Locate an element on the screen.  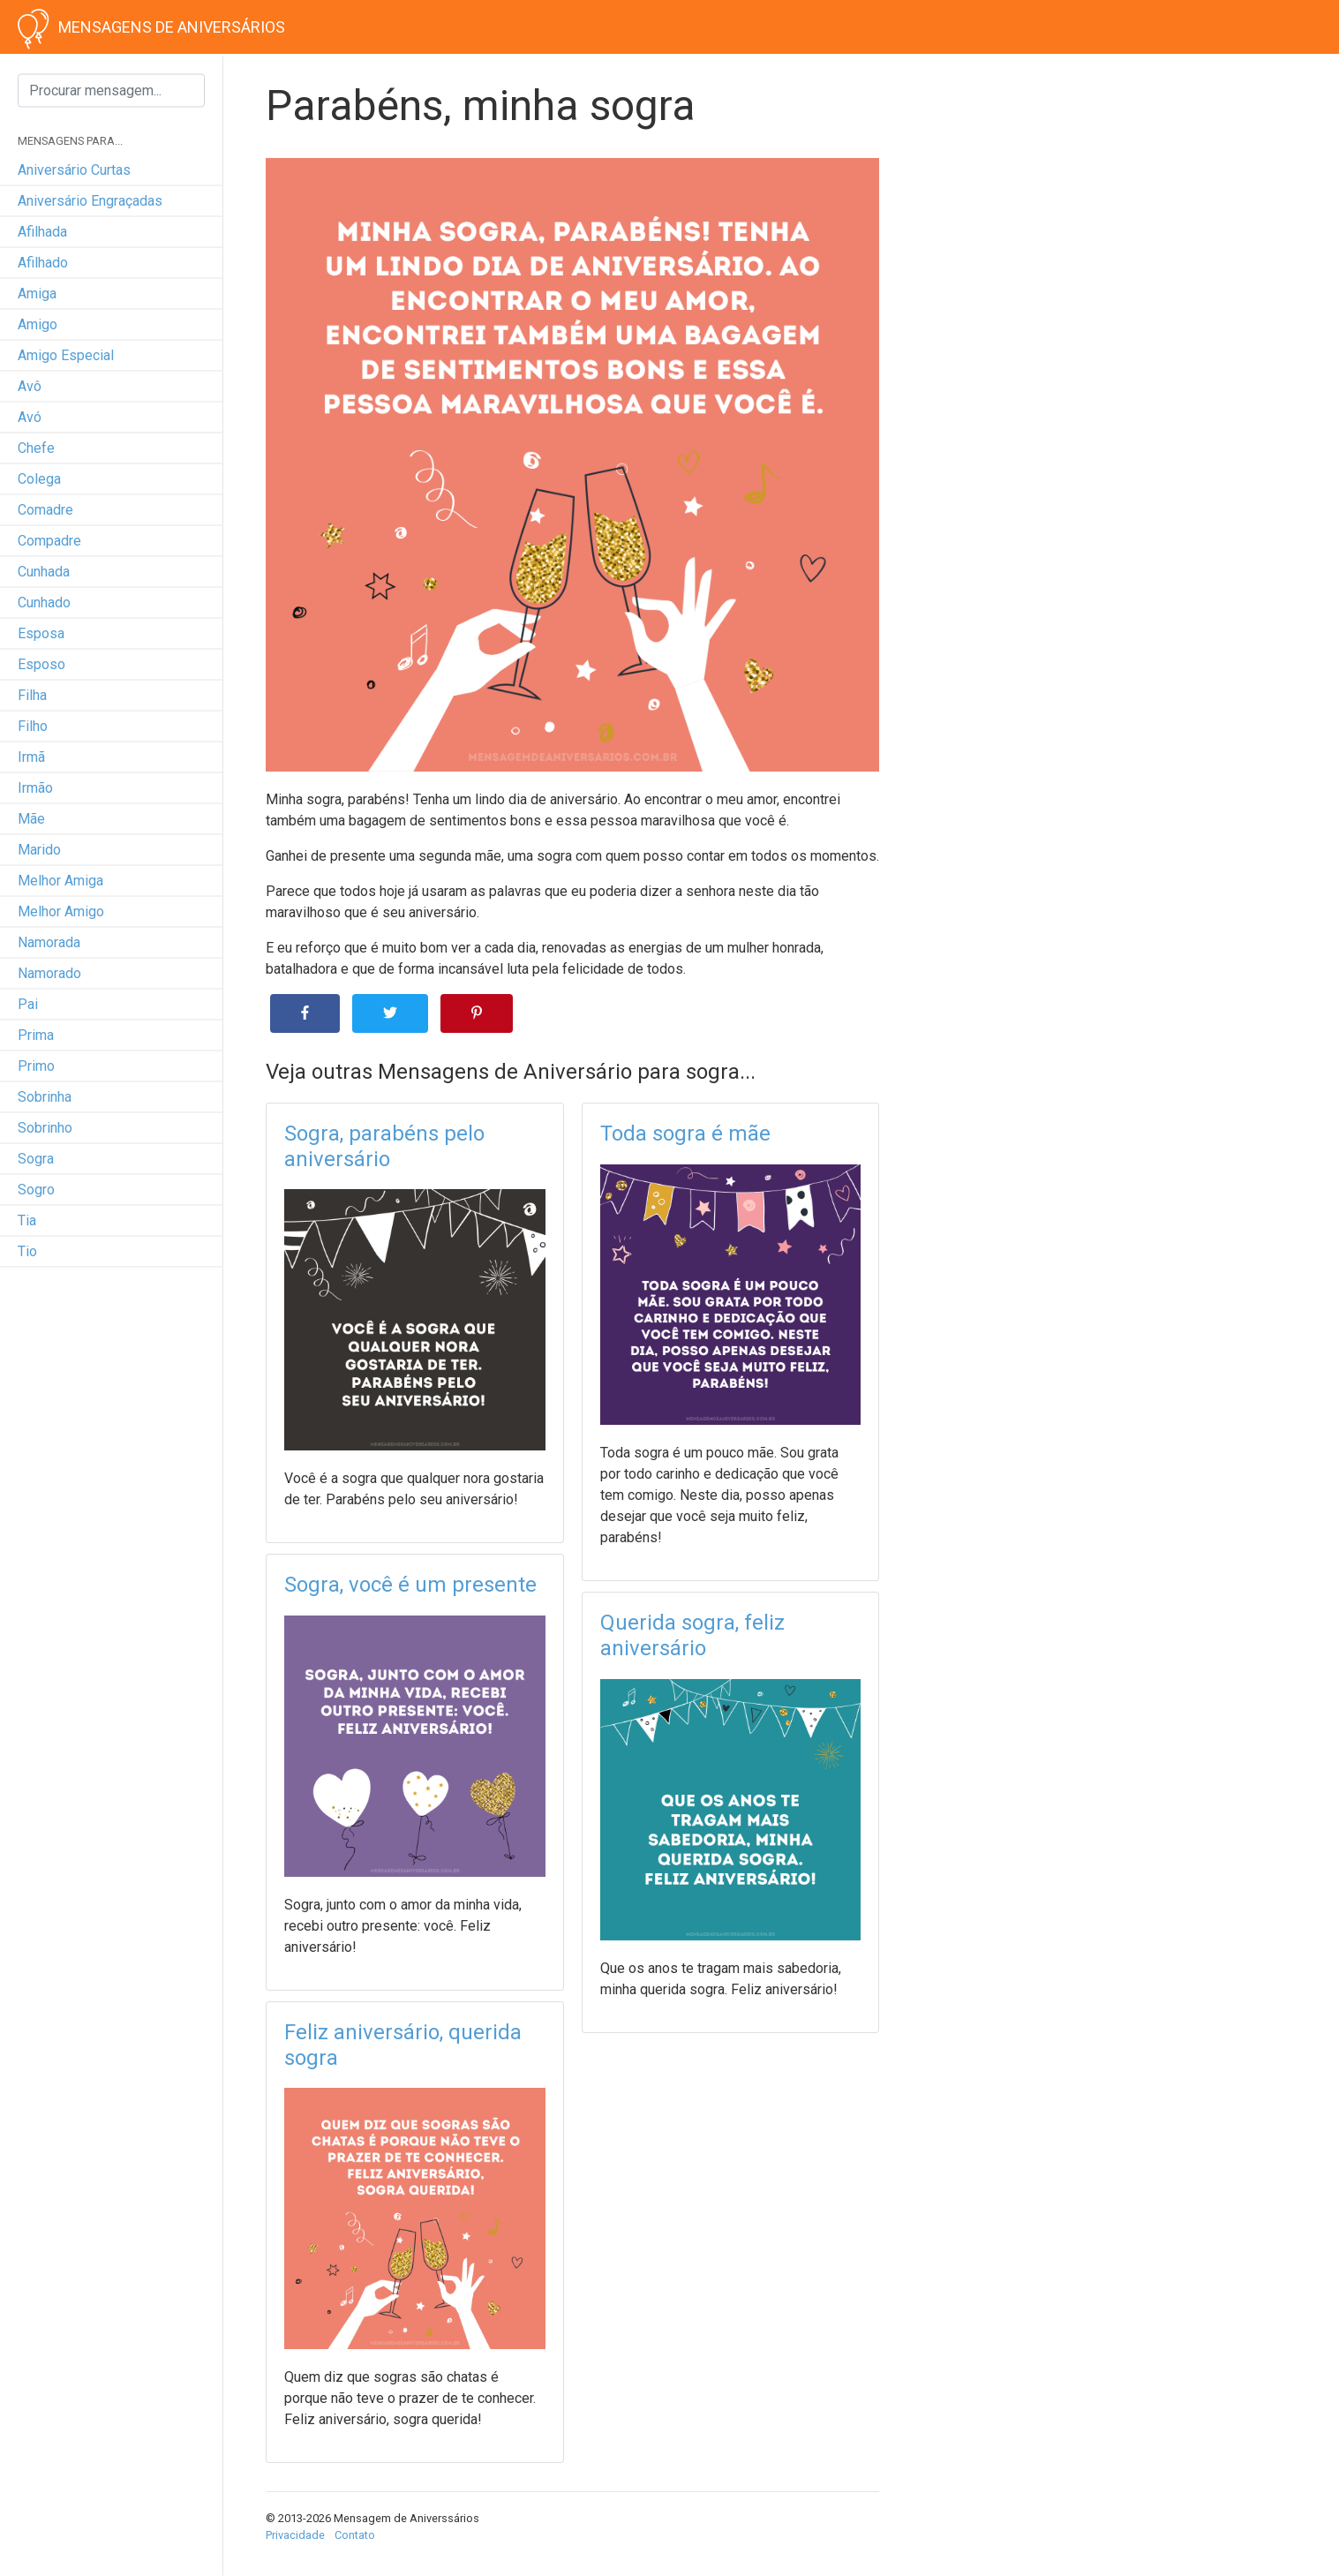
marido is located at coordinates (39, 849).